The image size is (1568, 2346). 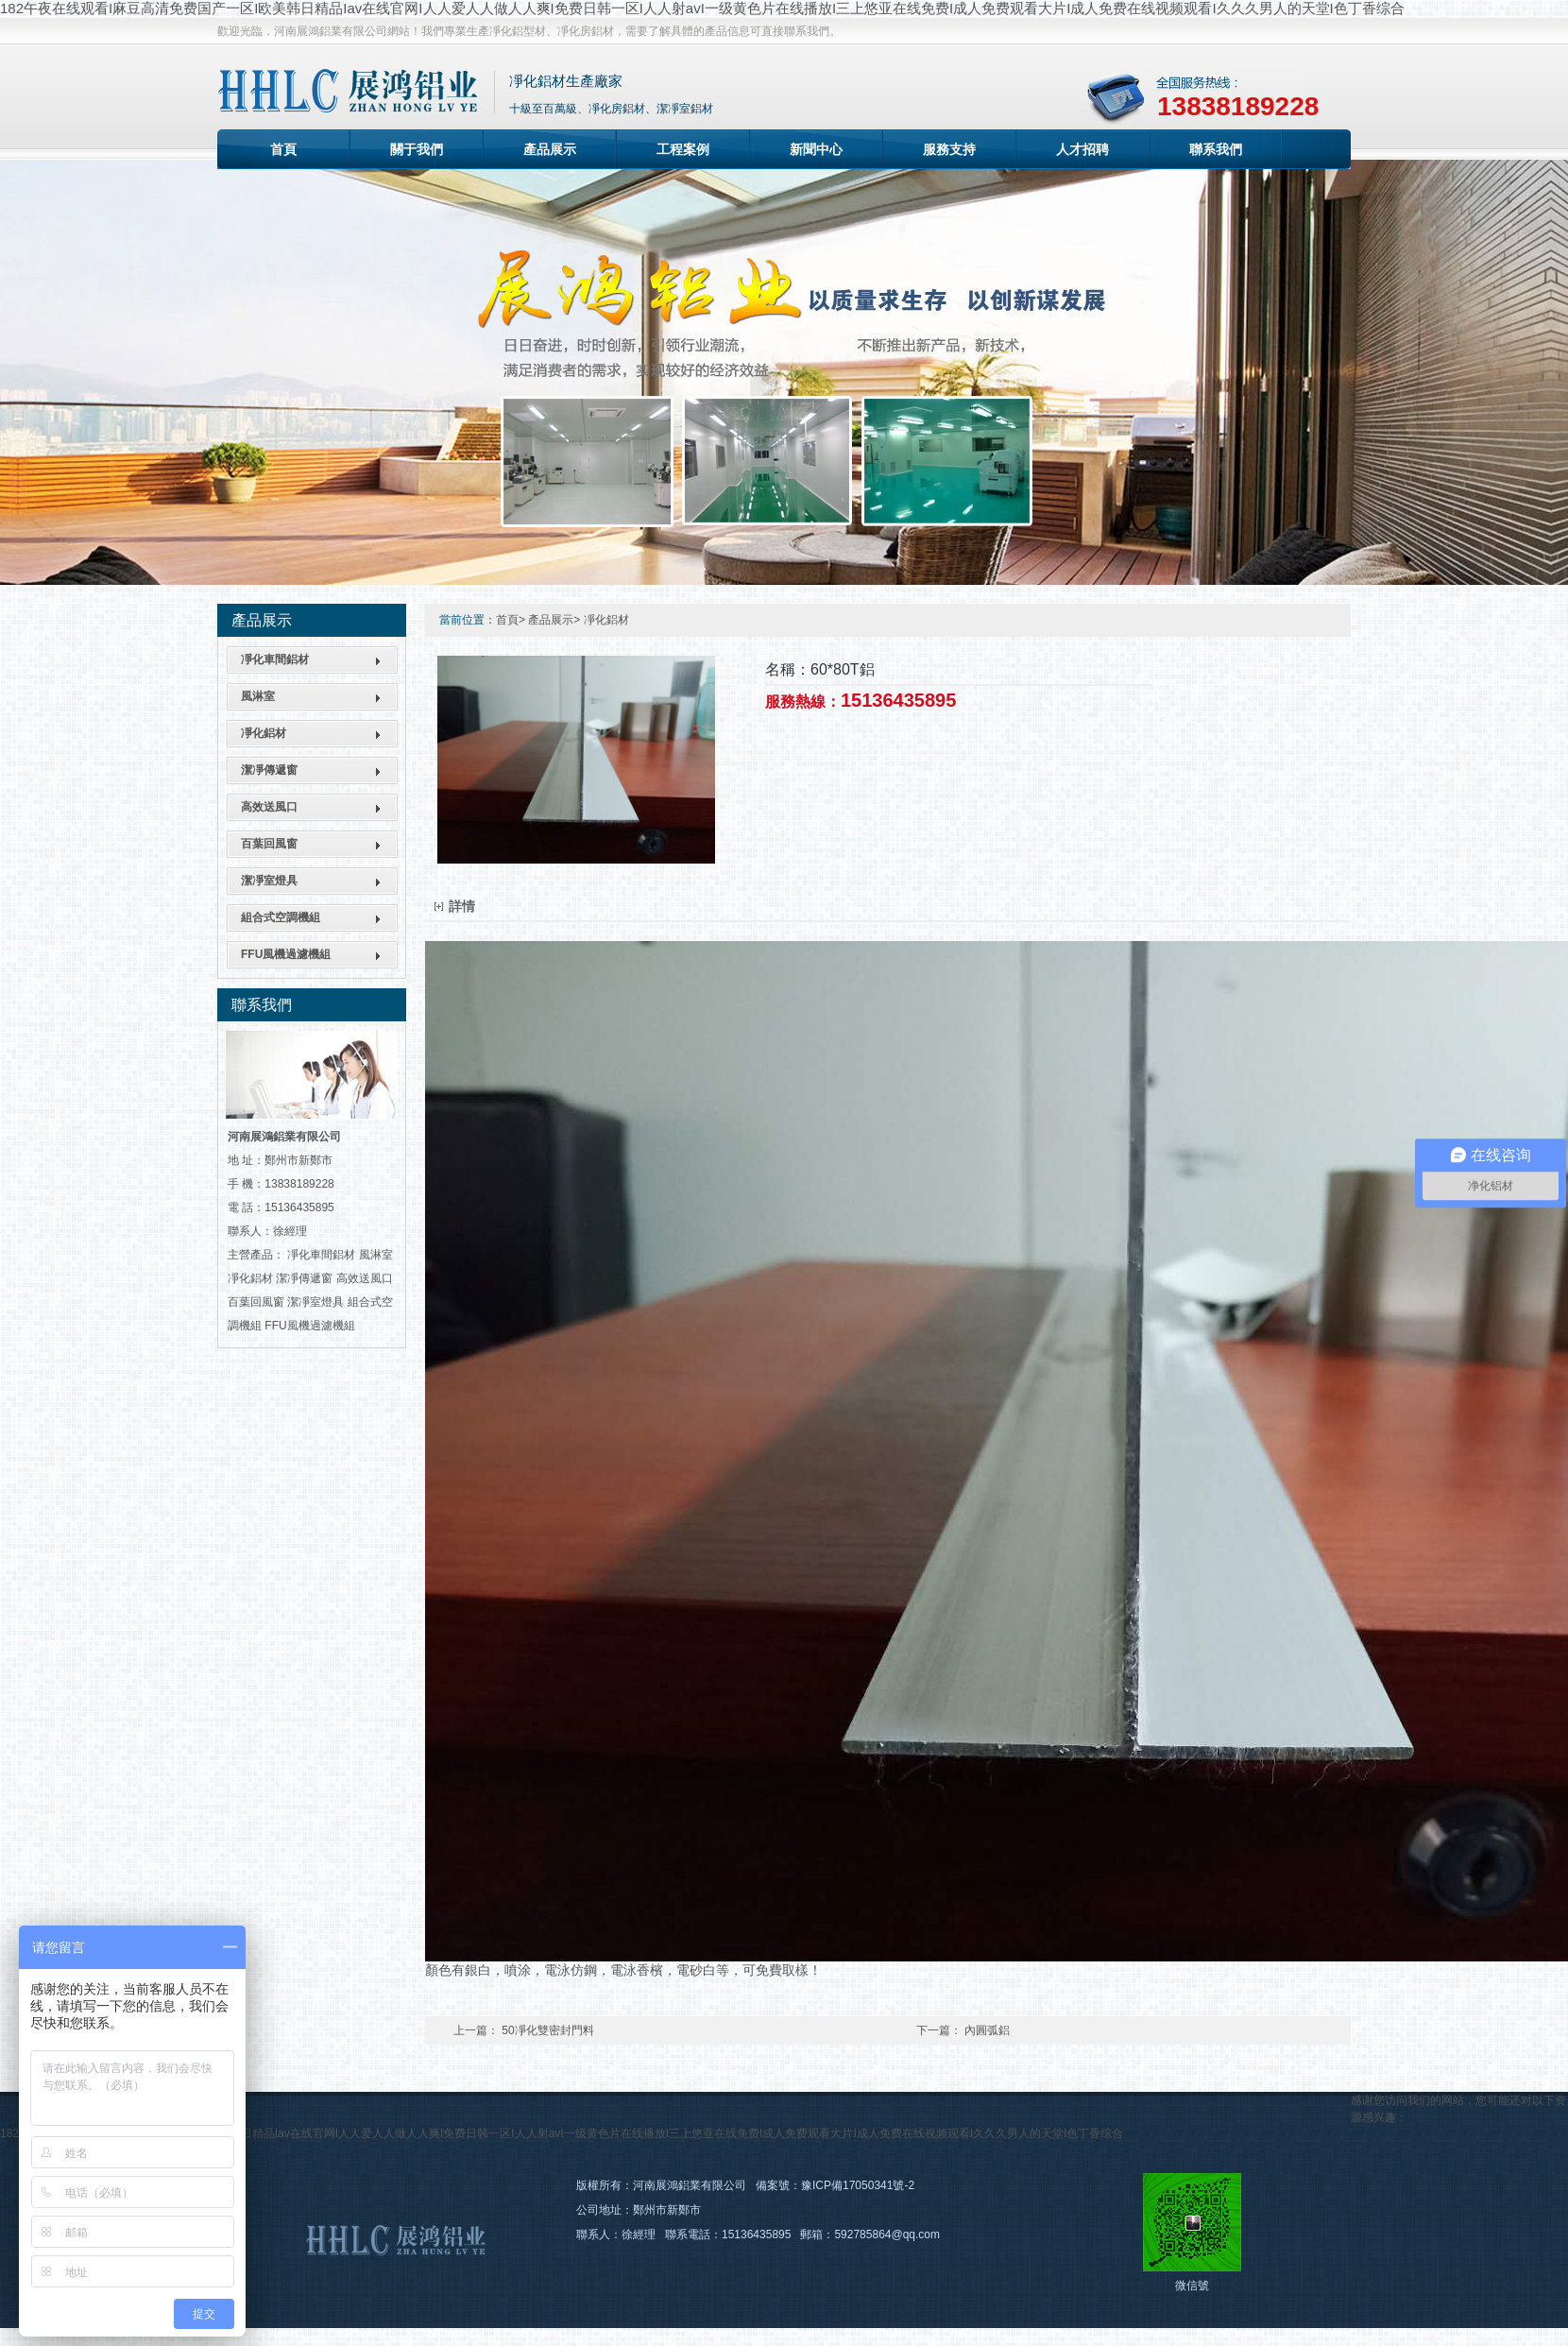 What do you see at coordinates (286, 954) in the screenshot?
I see `FFU風機過濾機組` at bounding box center [286, 954].